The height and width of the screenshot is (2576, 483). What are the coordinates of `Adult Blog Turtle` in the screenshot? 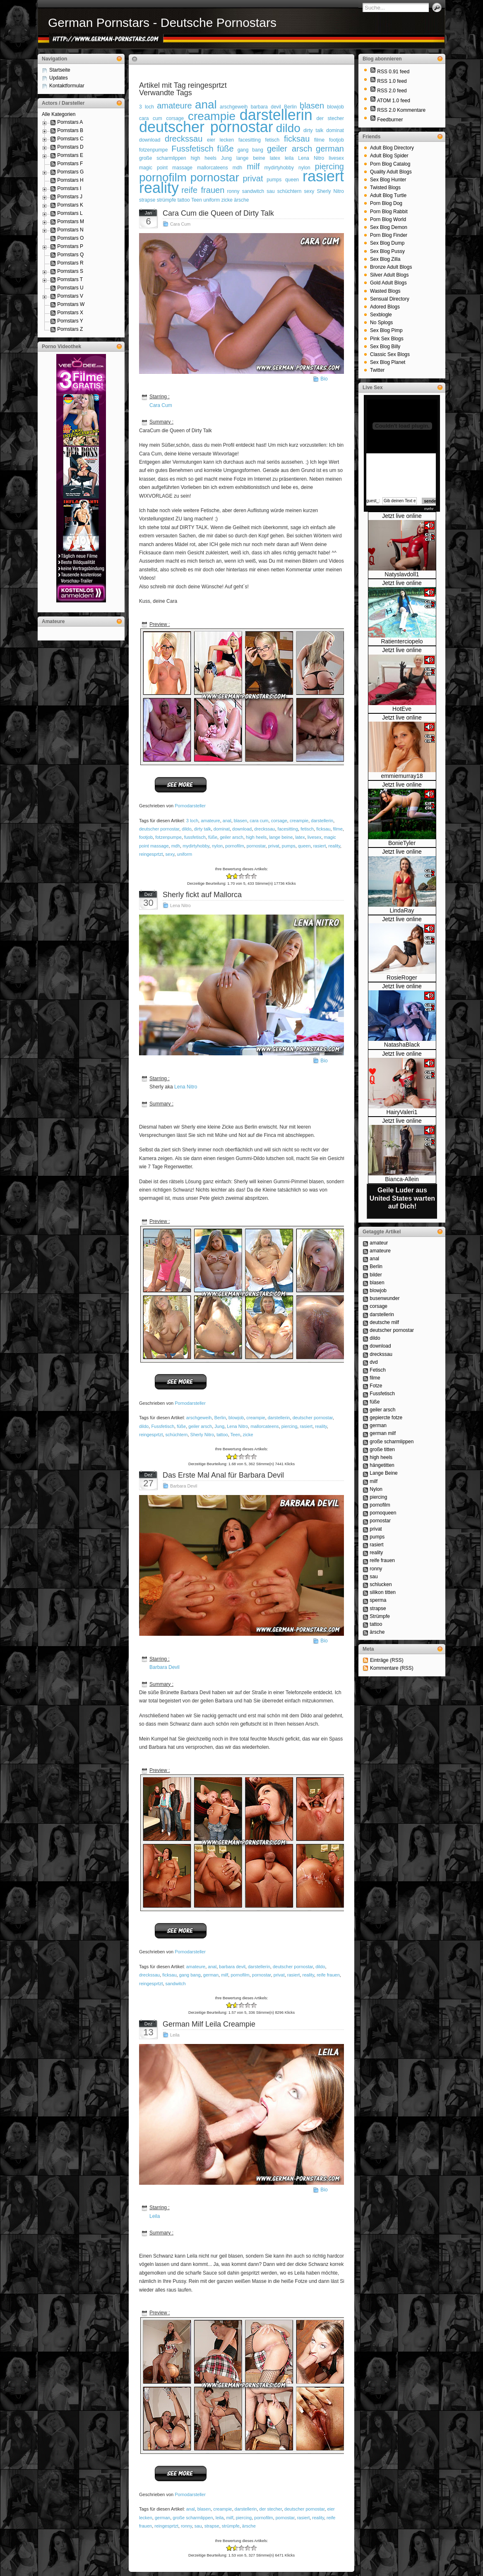 It's located at (388, 195).